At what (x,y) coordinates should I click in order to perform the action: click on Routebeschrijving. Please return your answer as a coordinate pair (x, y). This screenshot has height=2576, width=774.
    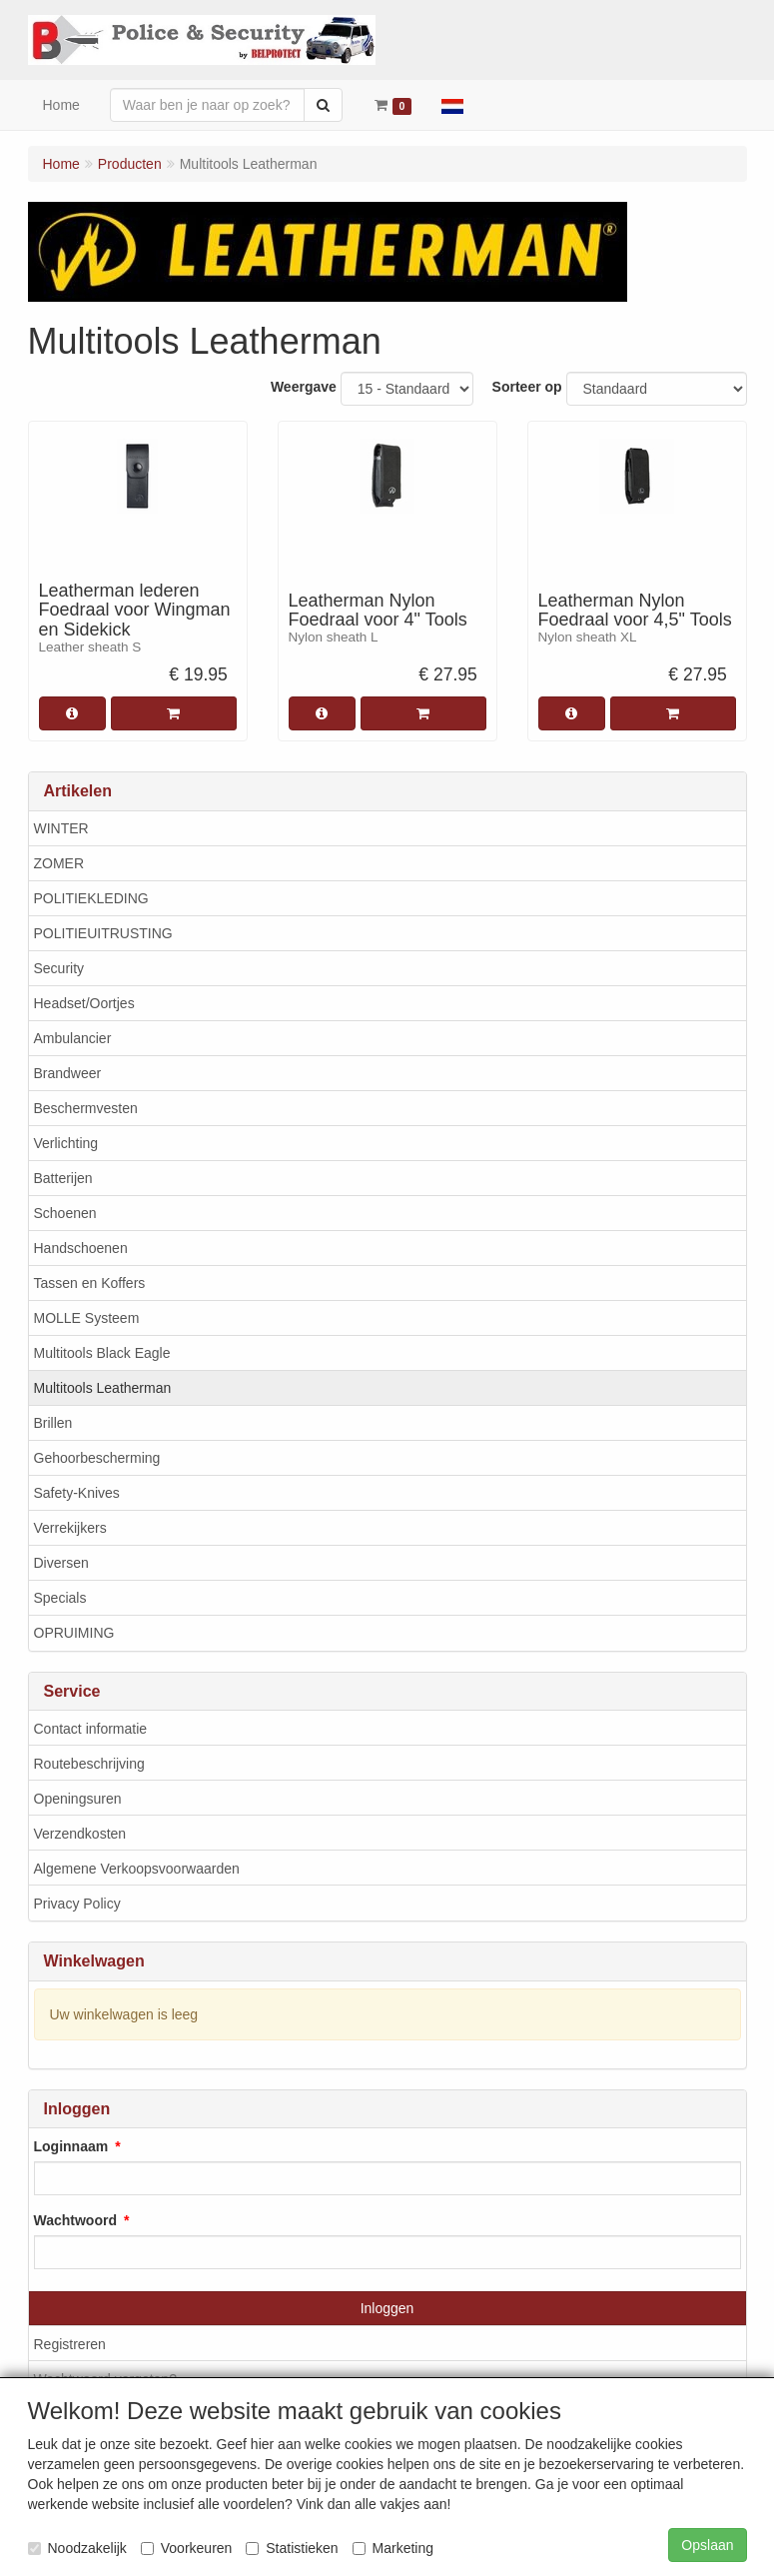
    Looking at the image, I should click on (89, 1764).